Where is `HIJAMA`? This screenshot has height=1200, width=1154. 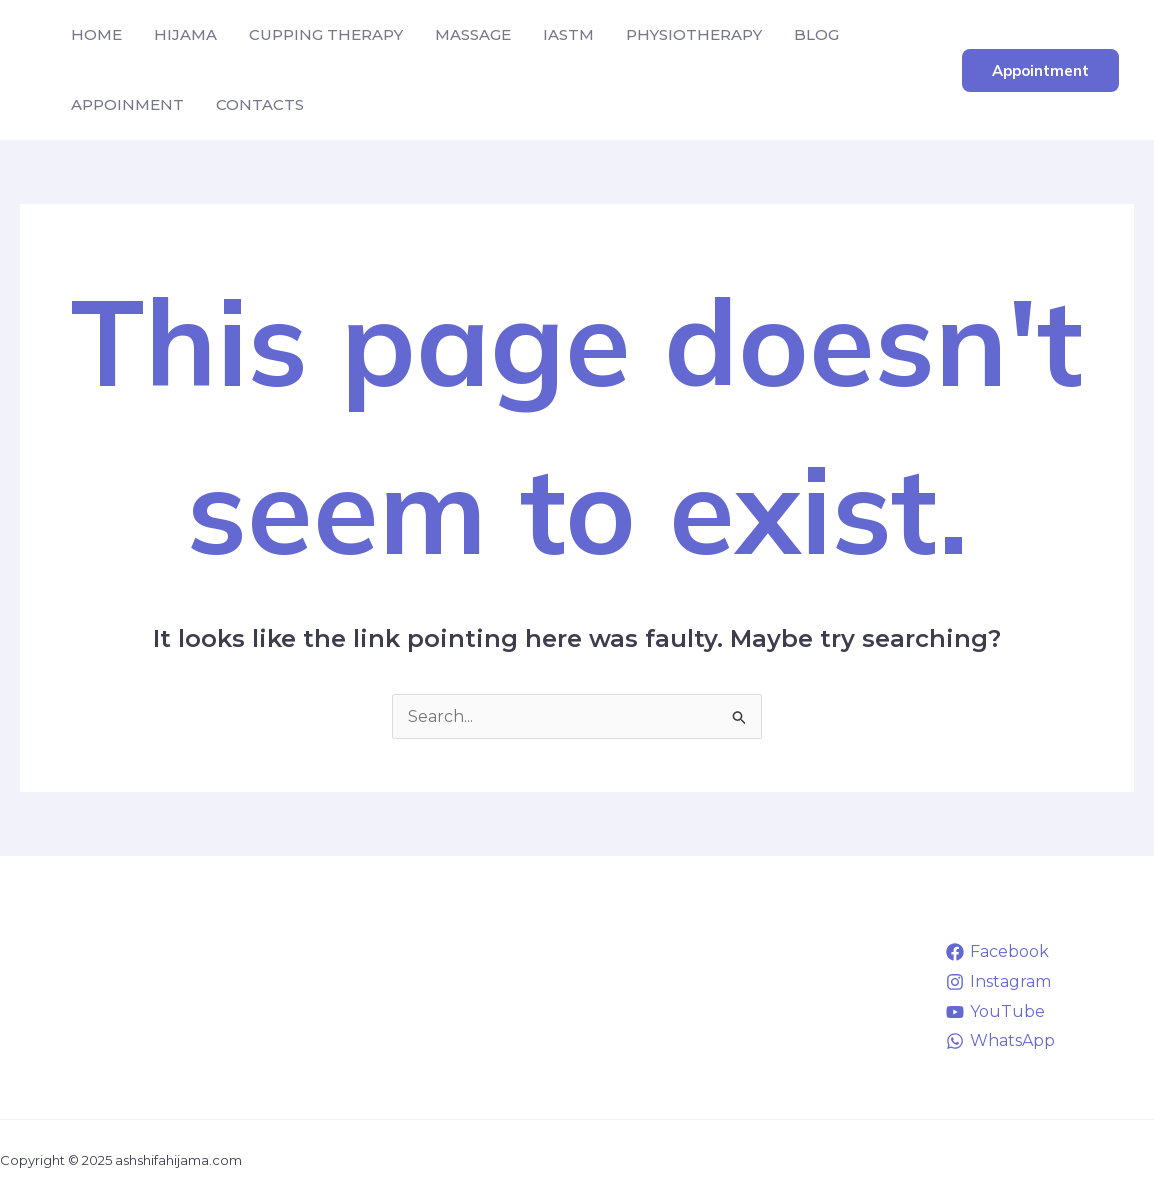
HIJAMA is located at coordinates (185, 34).